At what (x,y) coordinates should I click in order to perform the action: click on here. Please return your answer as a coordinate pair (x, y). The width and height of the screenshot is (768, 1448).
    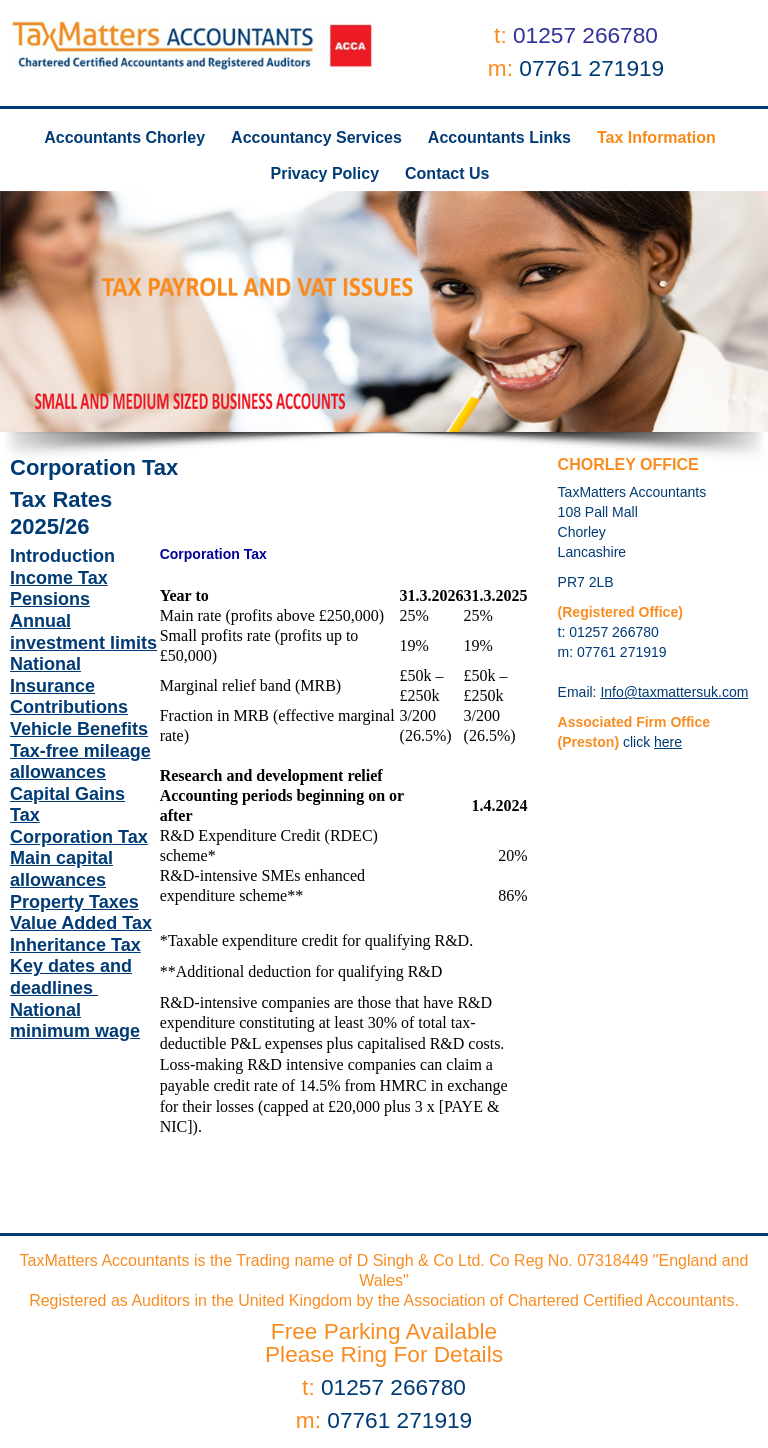
    Looking at the image, I should click on (668, 742).